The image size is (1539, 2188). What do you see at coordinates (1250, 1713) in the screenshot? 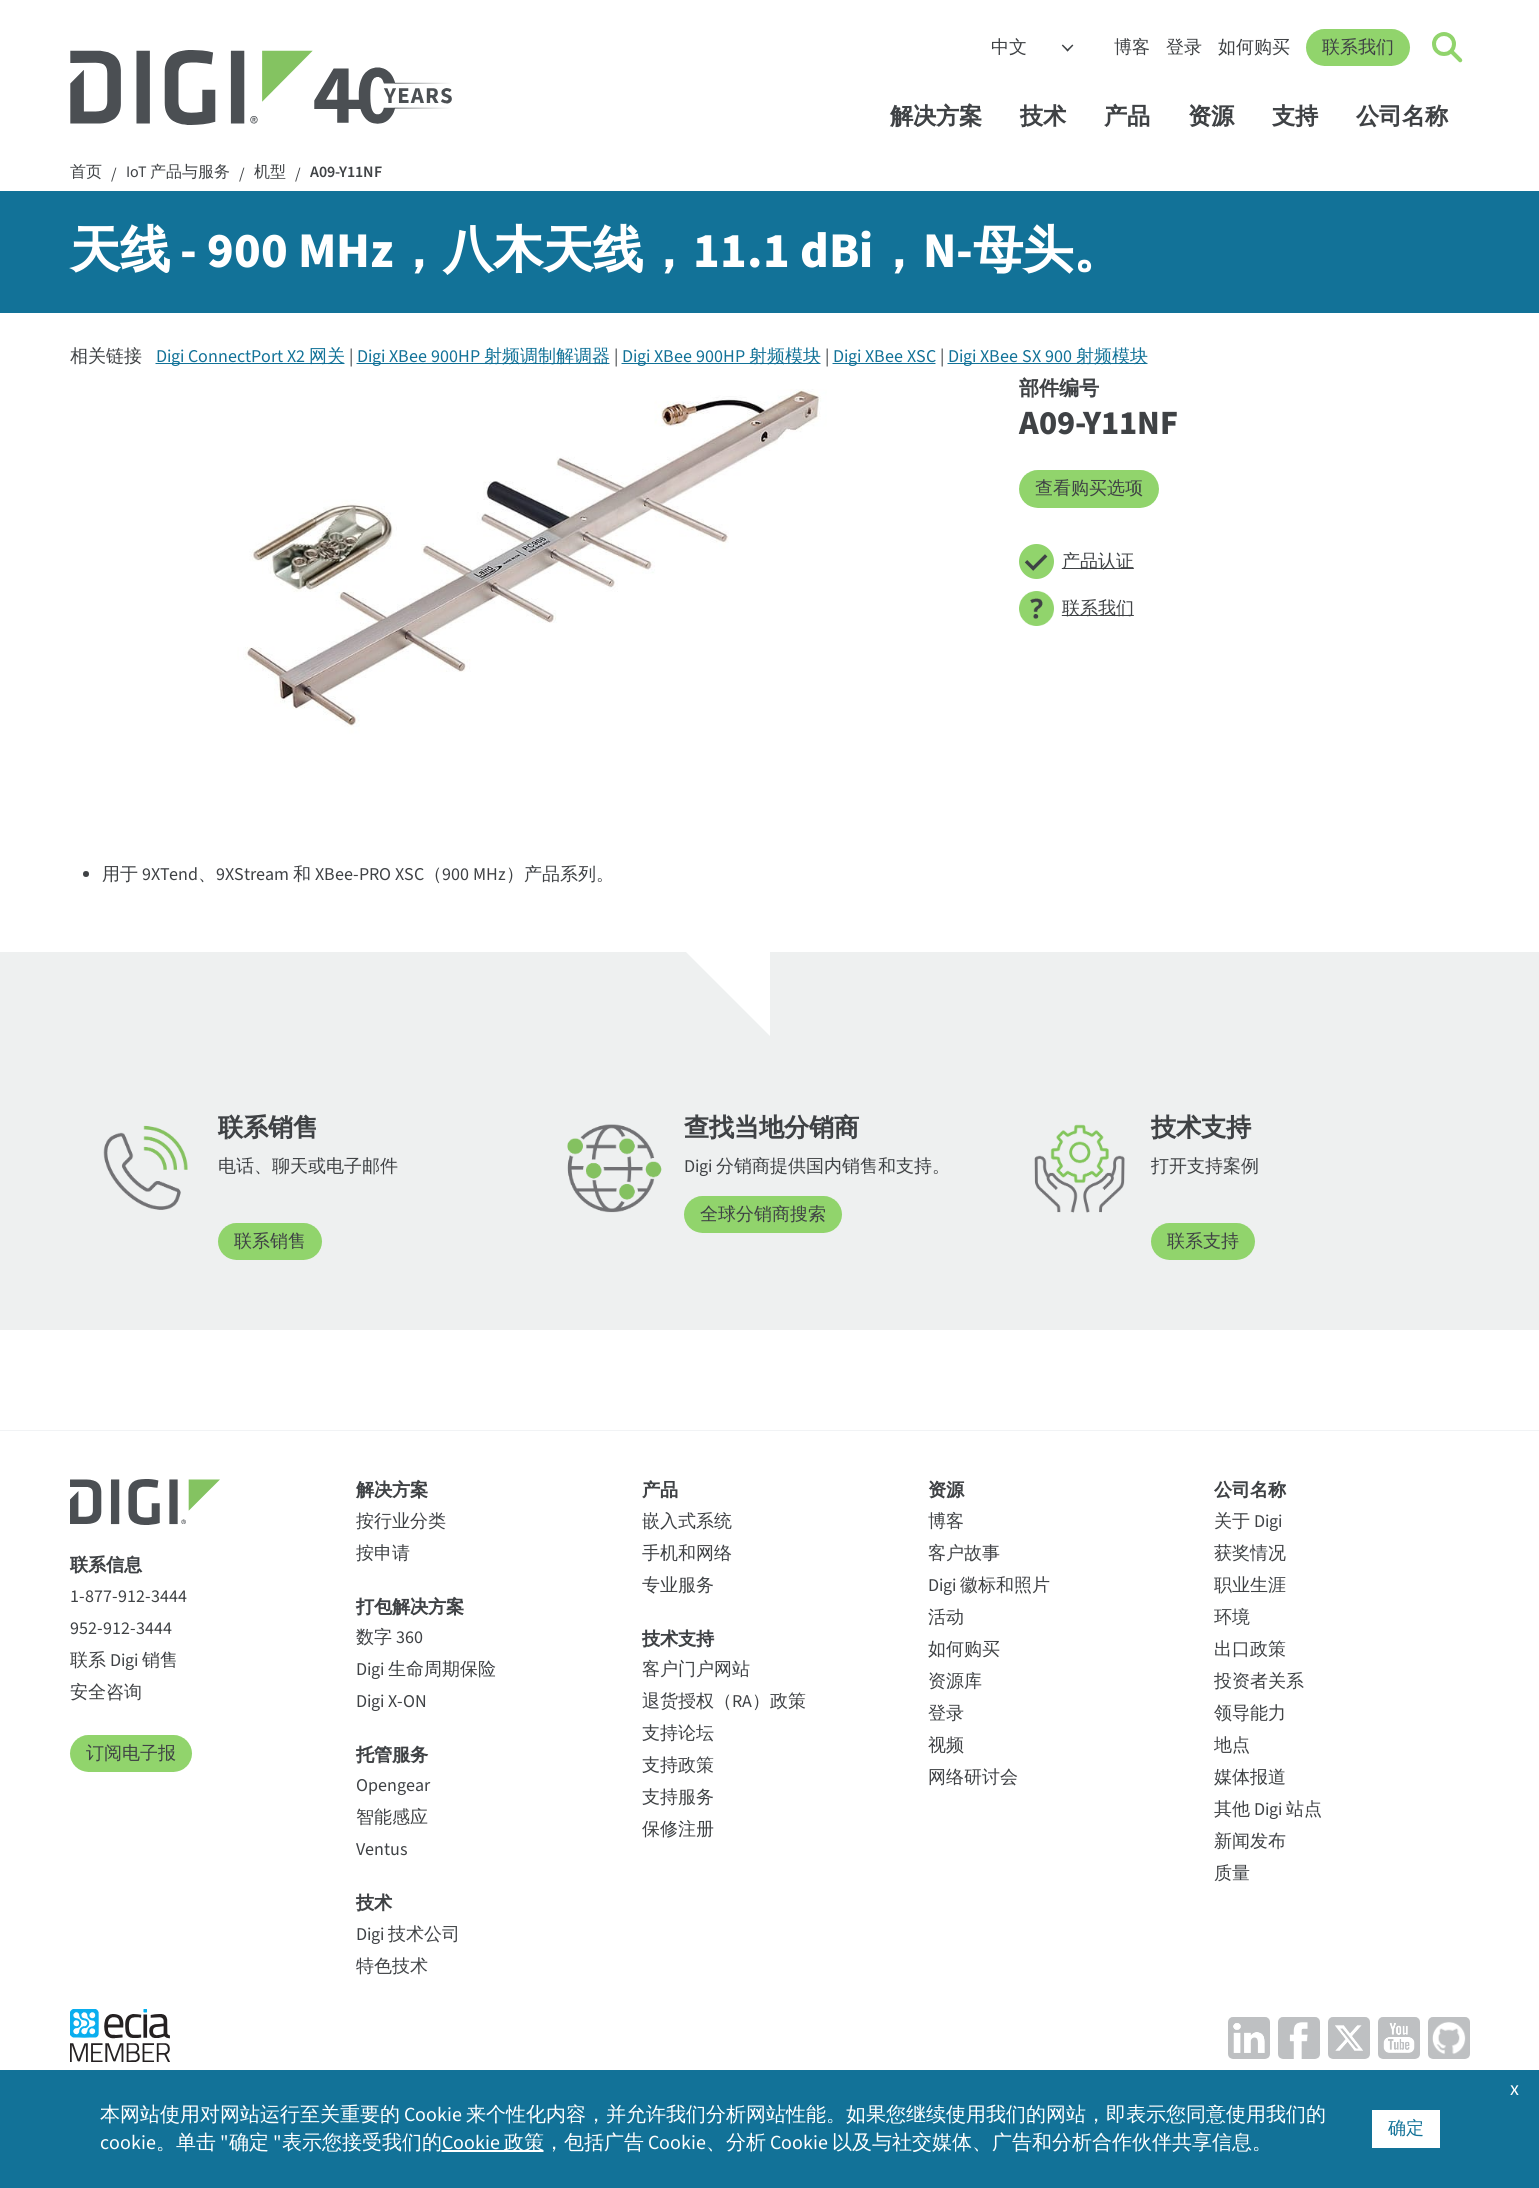
I see `领导能力` at bounding box center [1250, 1713].